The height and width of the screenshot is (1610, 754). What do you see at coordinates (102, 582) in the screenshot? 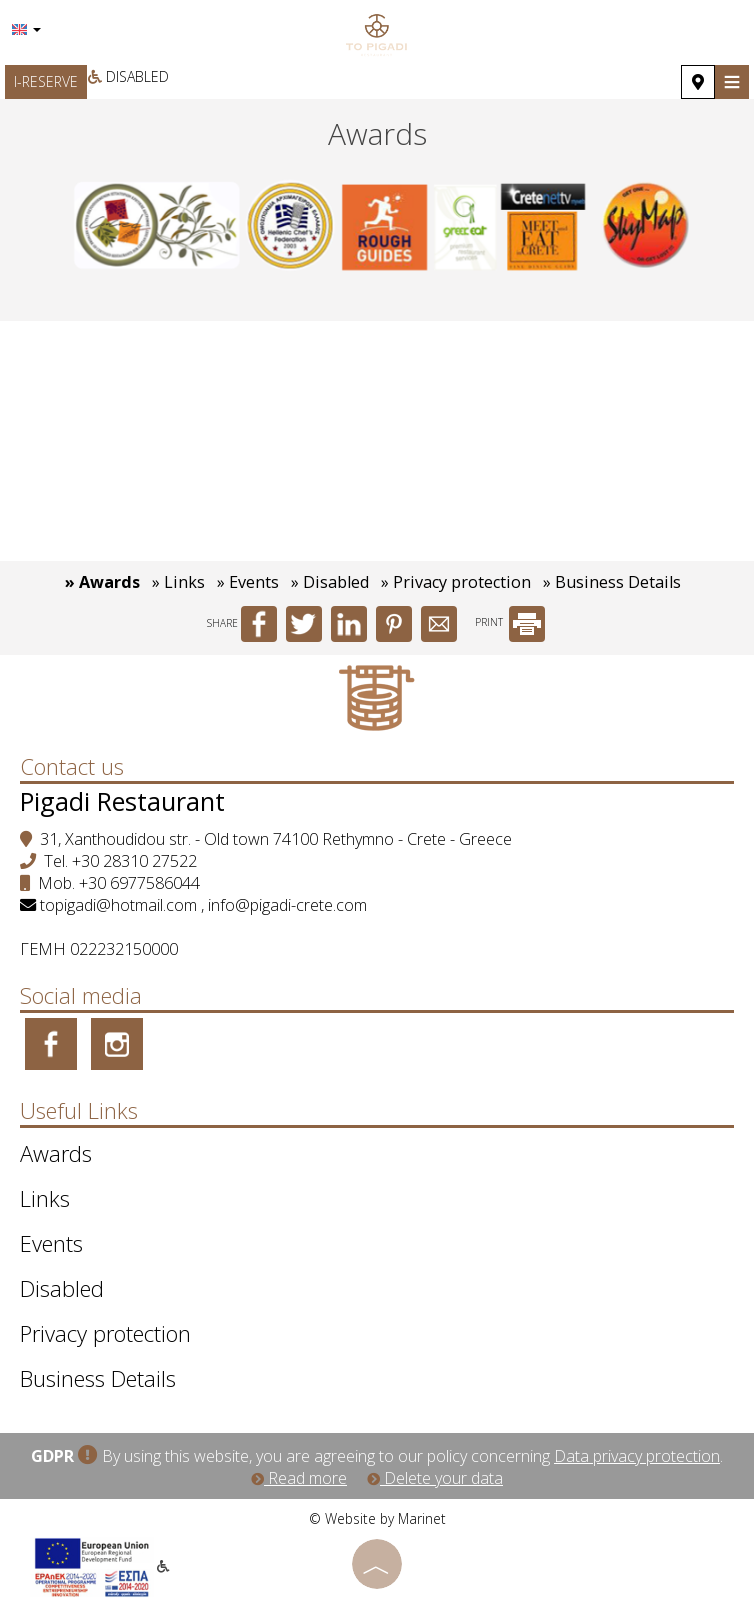
I see `» Awards` at bounding box center [102, 582].